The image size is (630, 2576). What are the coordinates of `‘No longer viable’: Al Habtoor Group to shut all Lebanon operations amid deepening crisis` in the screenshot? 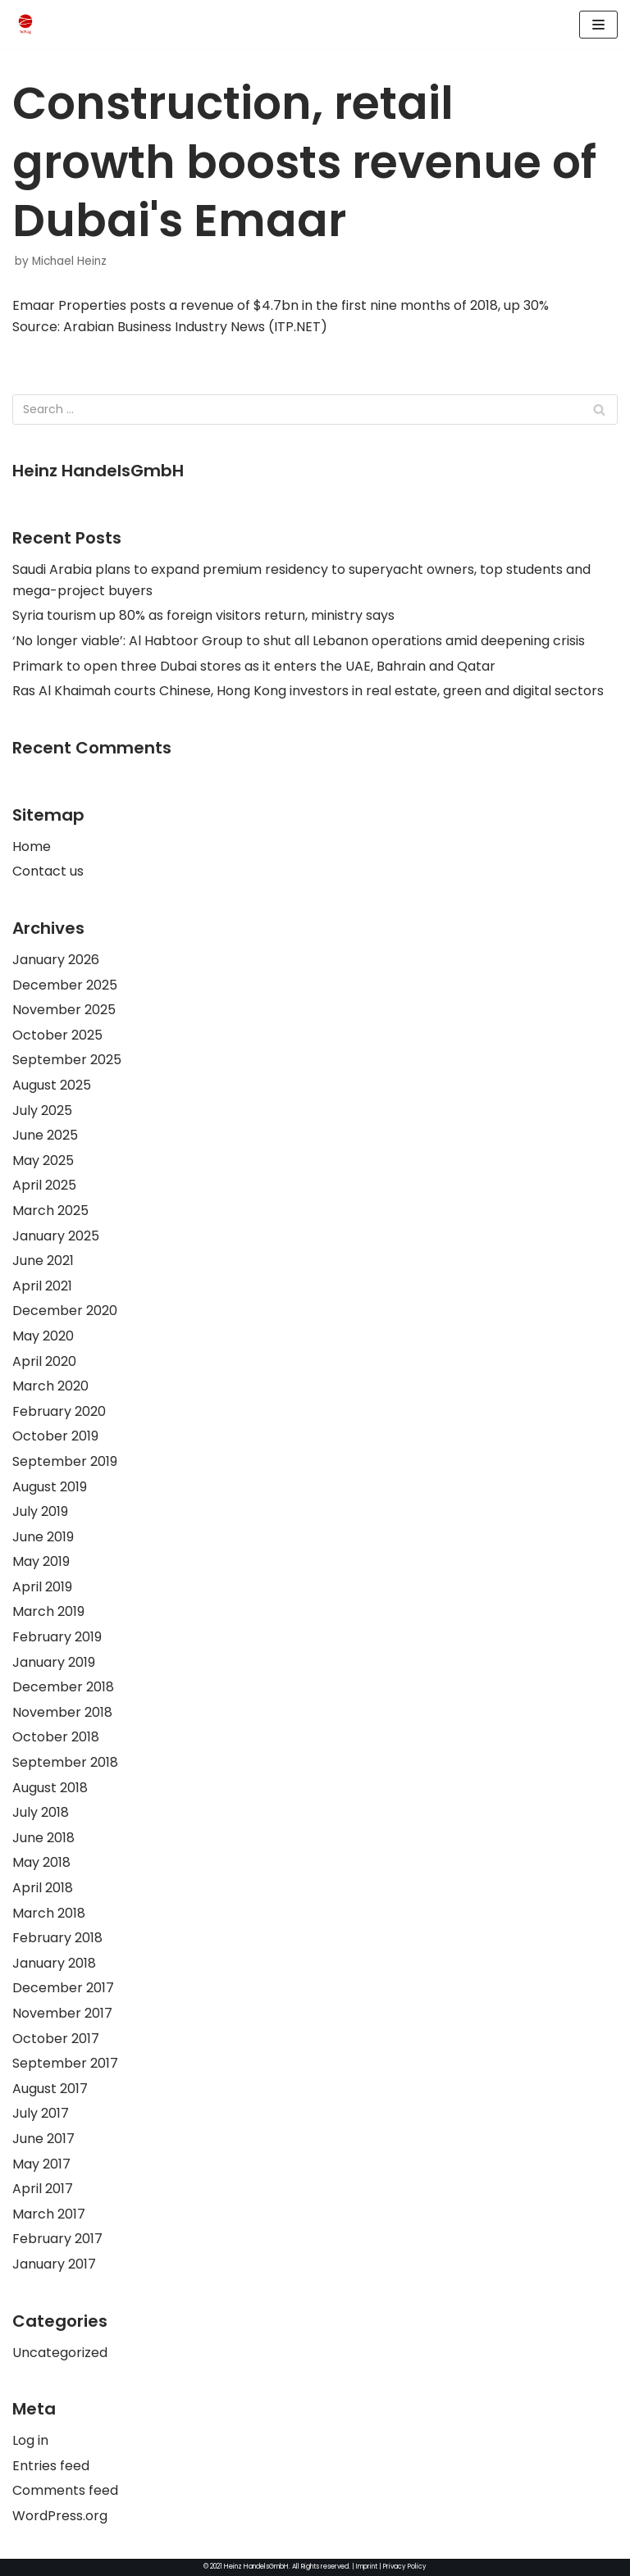 It's located at (298, 640).